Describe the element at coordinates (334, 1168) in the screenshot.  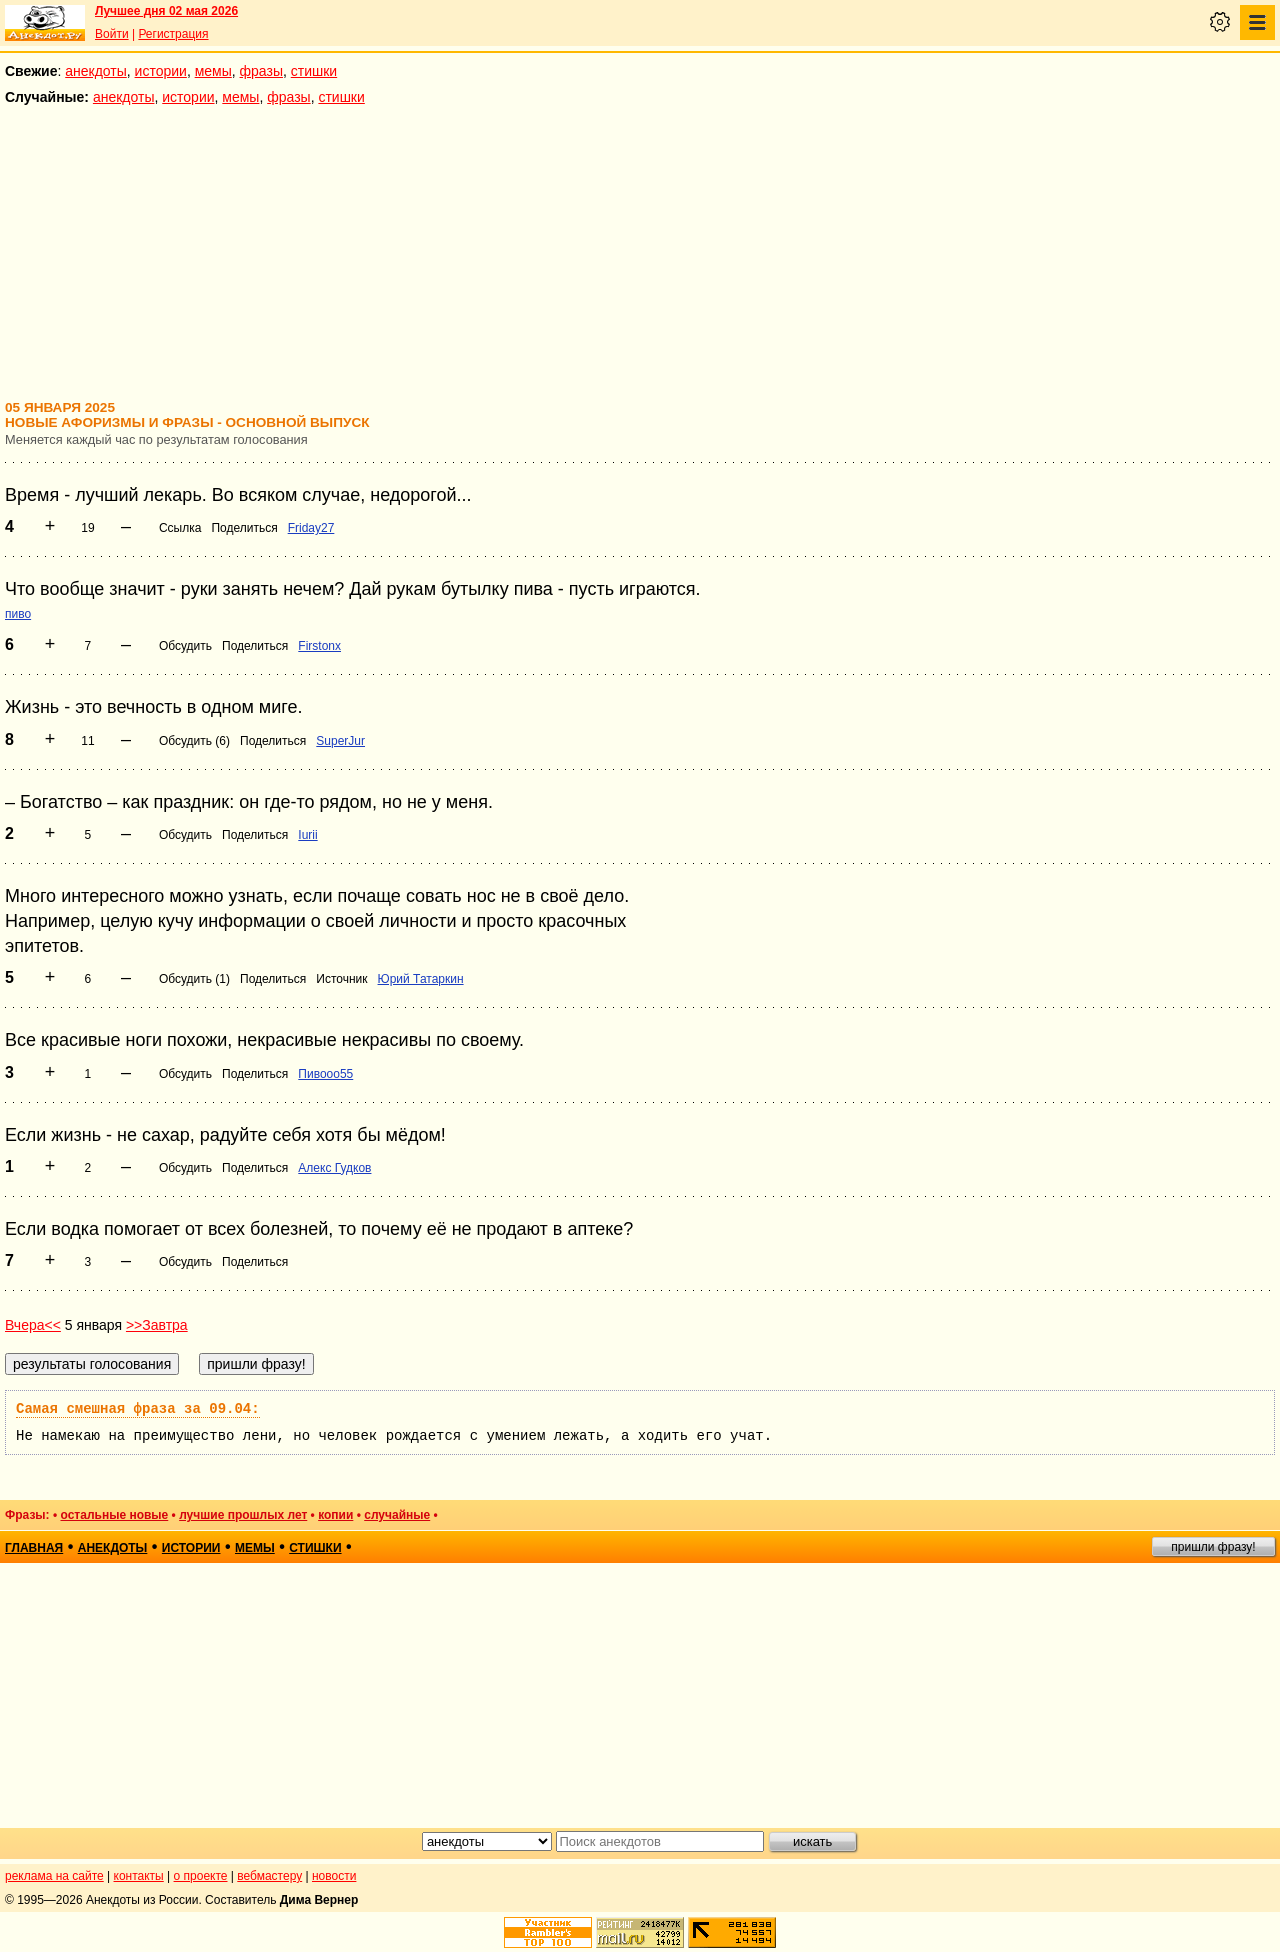
I see `Алекс Гудков` at that location.